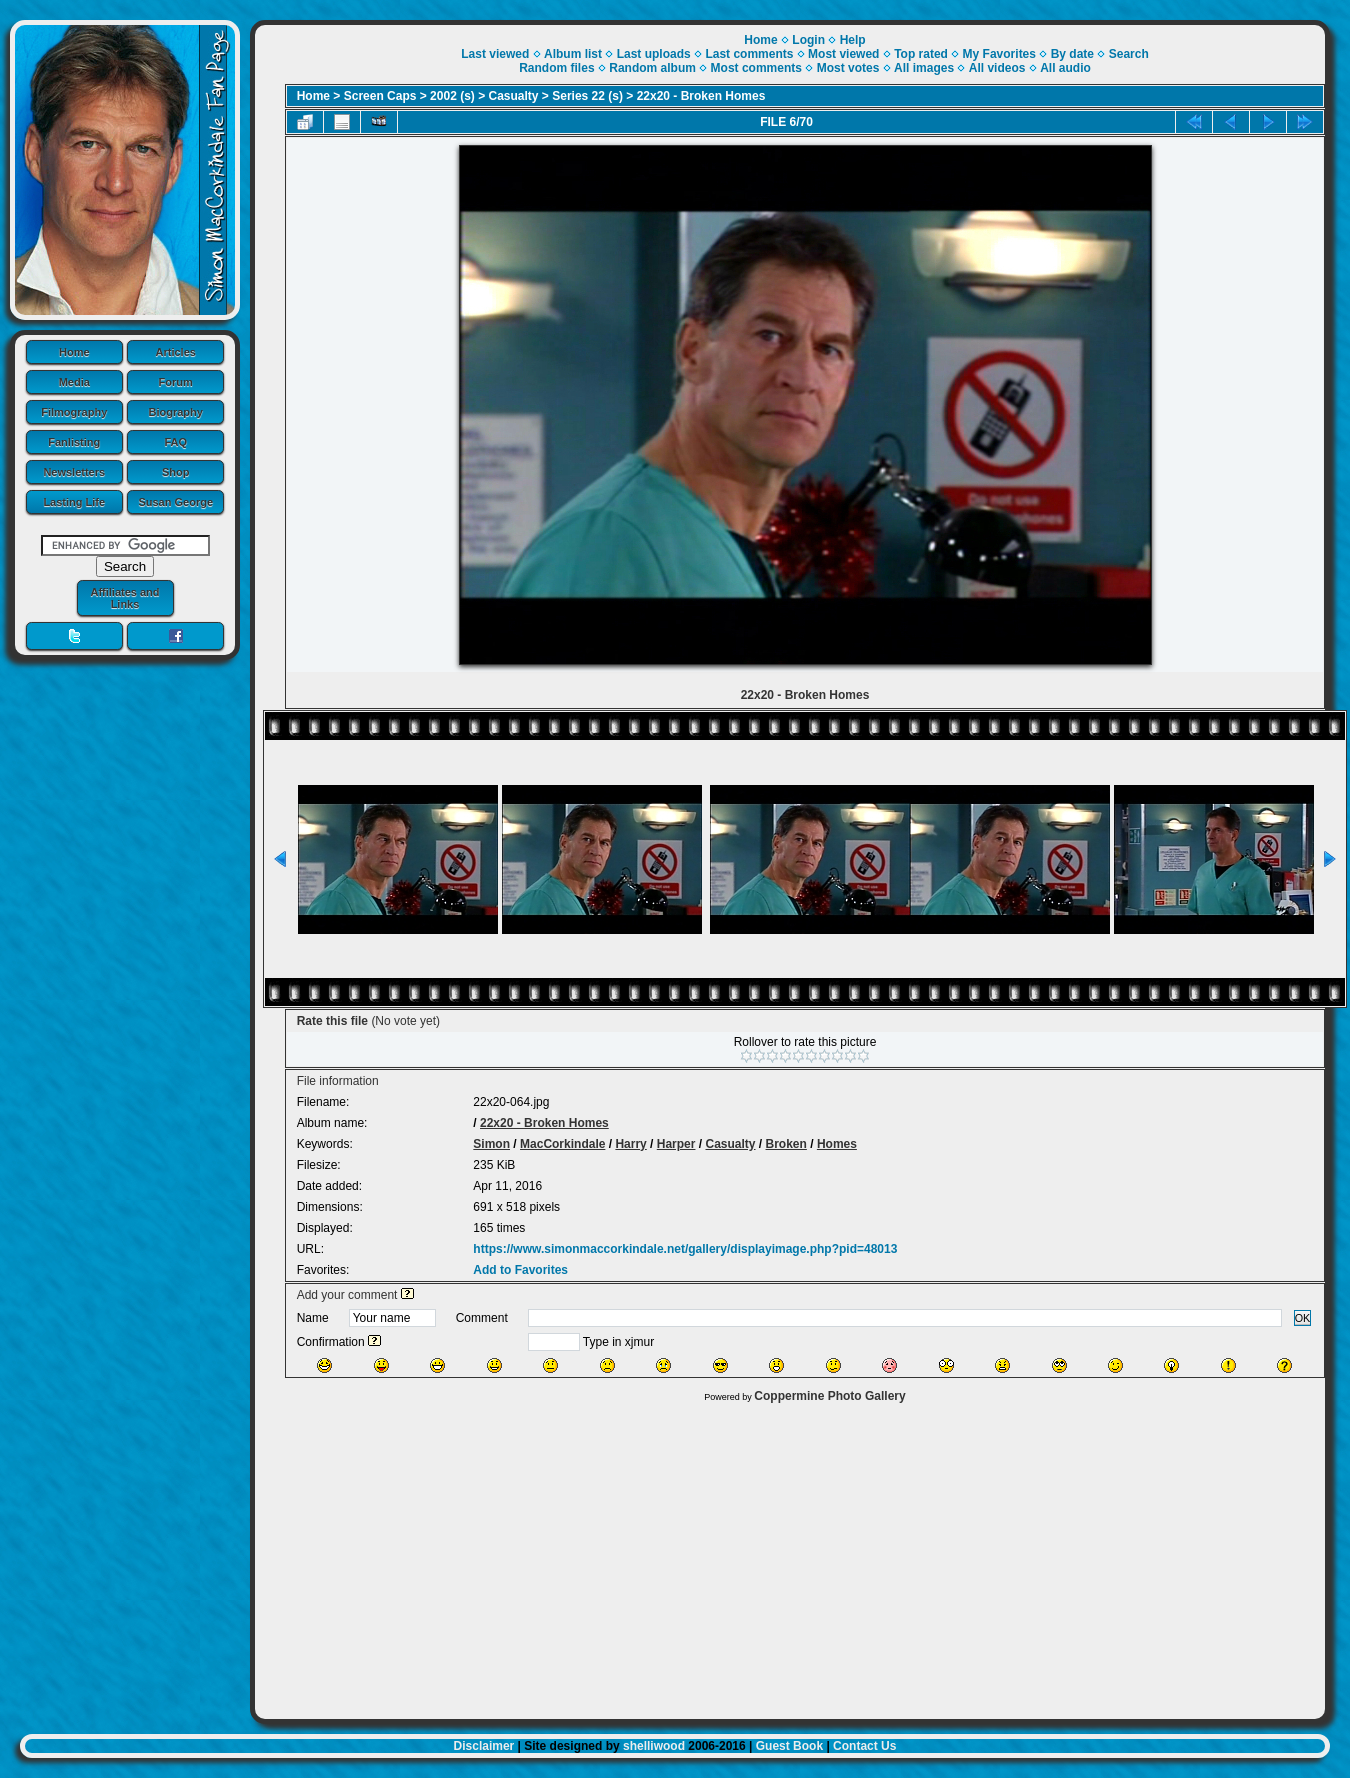  Describe the element at coordinates (786, 1144) in the screenshot. I see `Broken` at that location.